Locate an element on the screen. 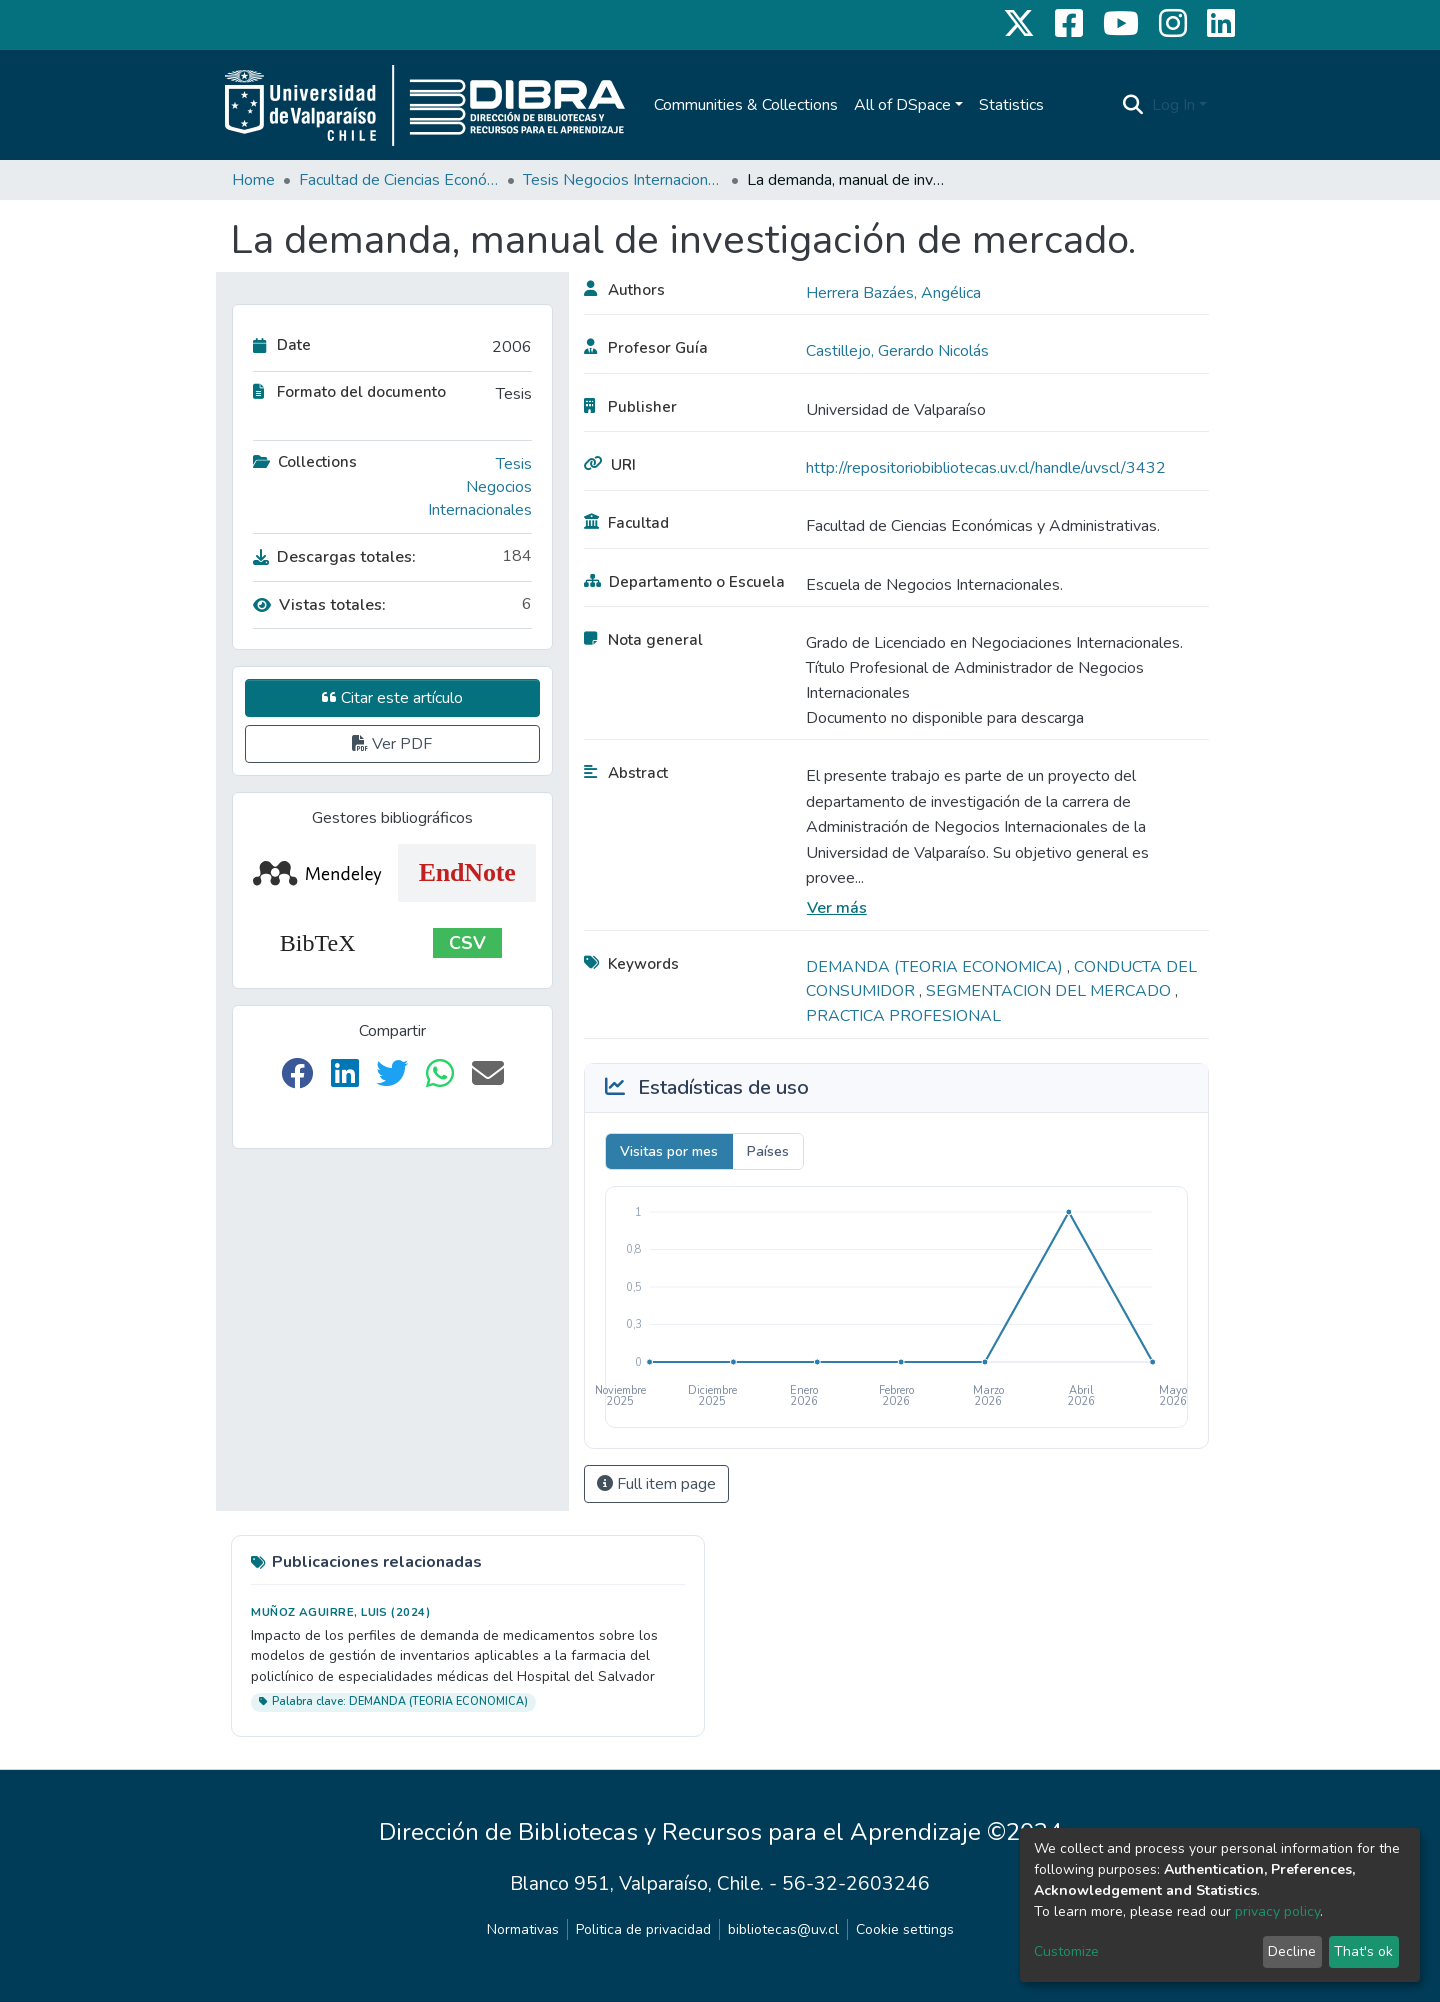 Image resolution: width=1440 pixels, height=2002 pixels. Customize is located at coordinates (1066, 1951).